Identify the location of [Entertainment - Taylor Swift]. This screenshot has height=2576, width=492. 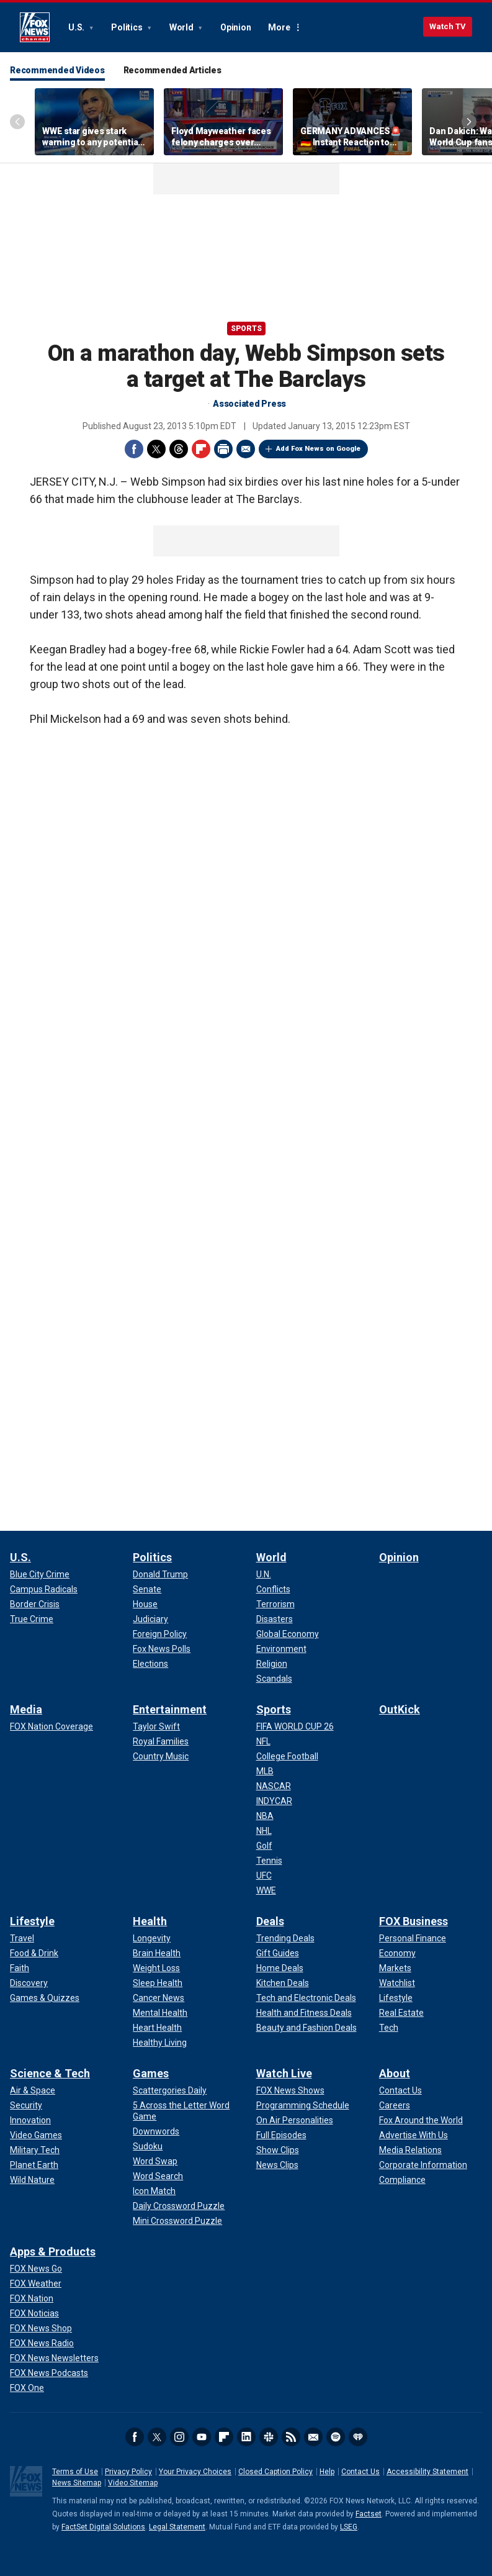
(156, 1726).